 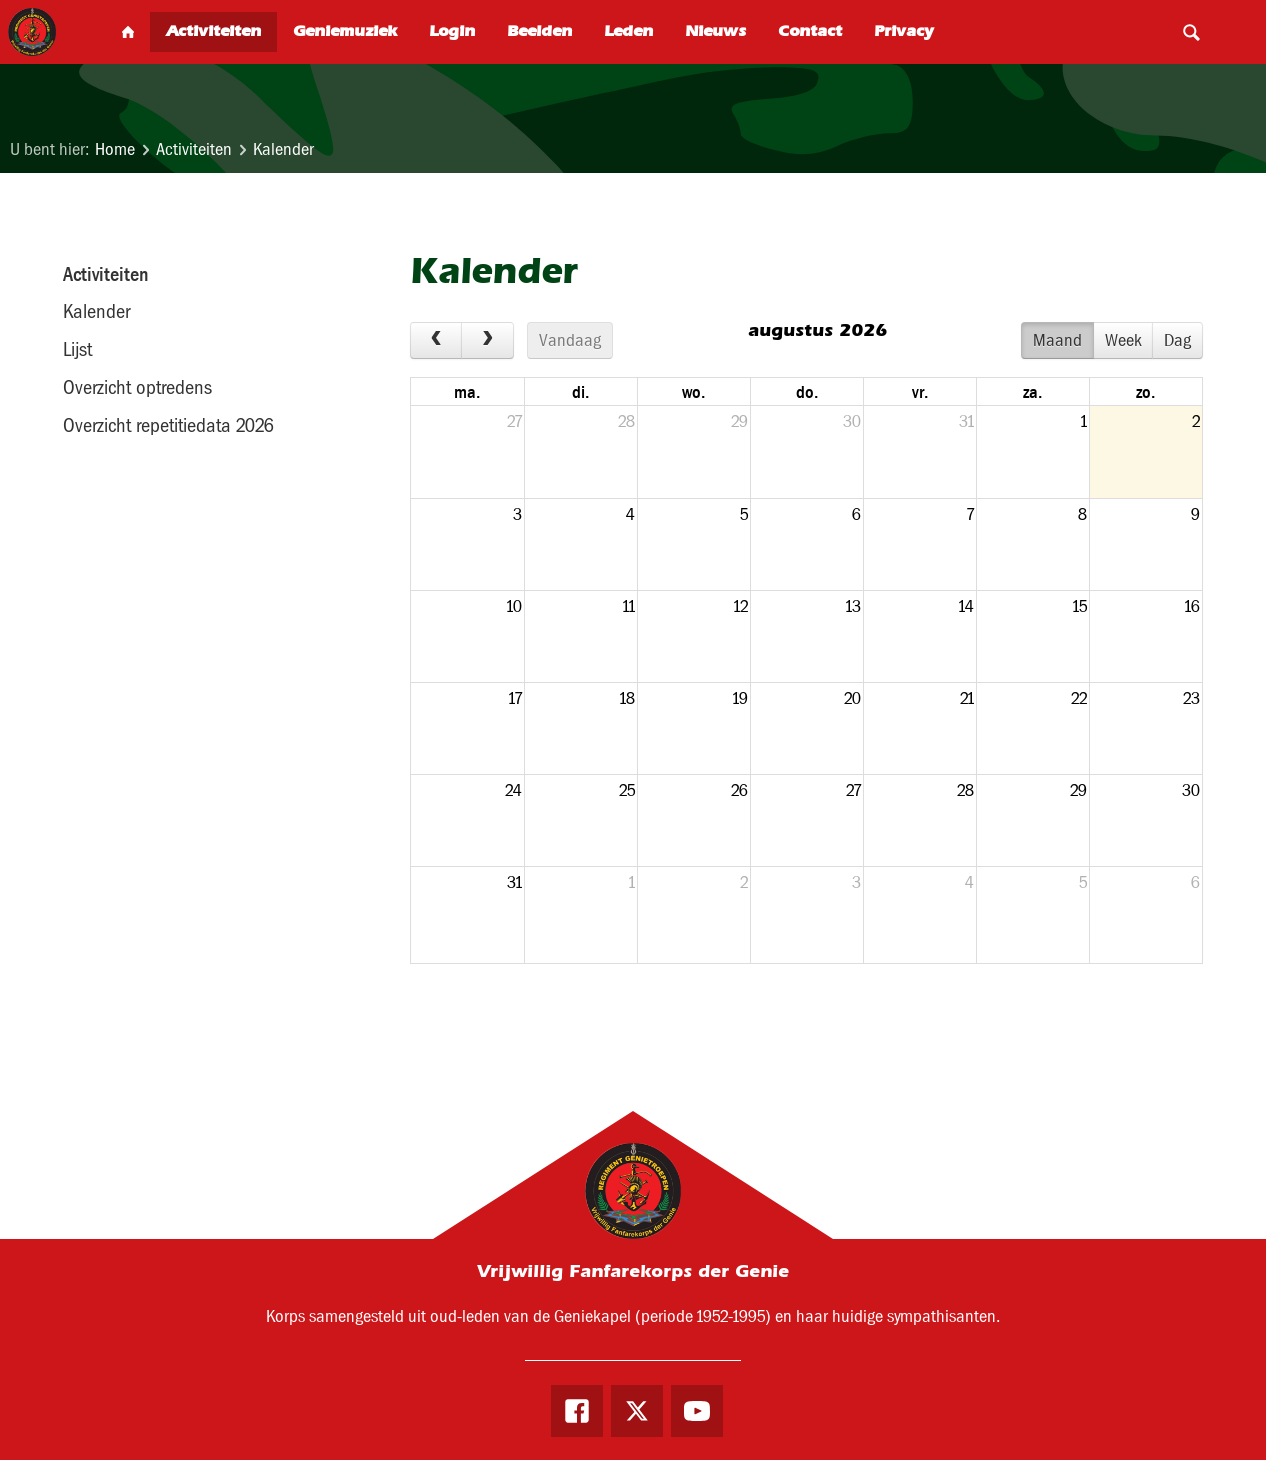 What do you see at coordinates (703, 1413) in the screenshot?
I see `Youtube` at bounding box center [703, 1413].